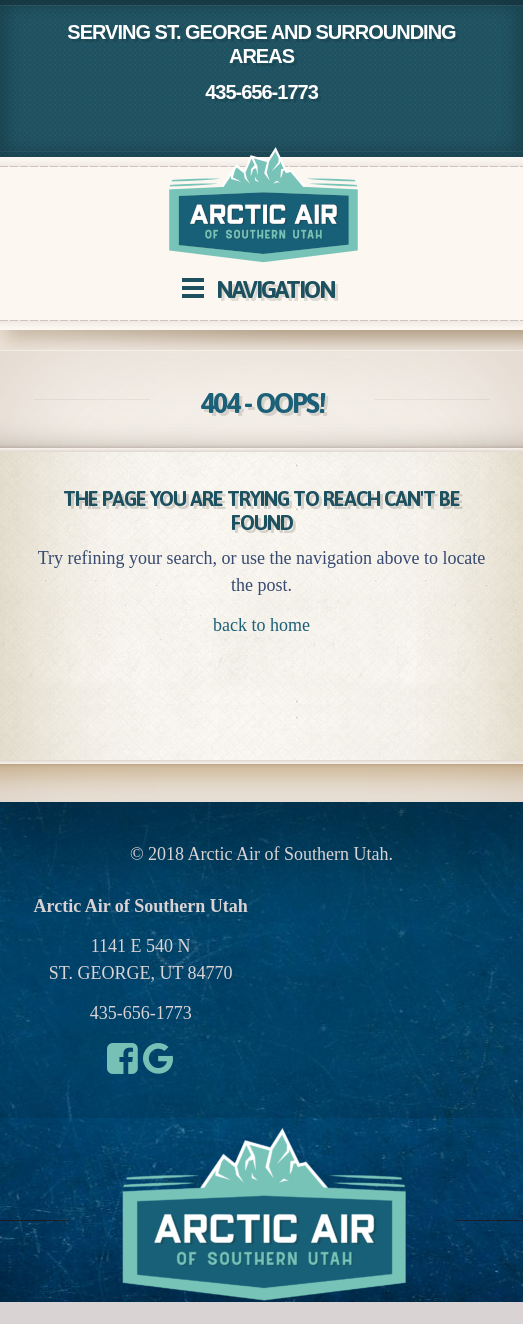 The image size is (523, 1324). What do you see at coordinates (261, 625) in the screenshot?
I see `back to home` at bounding box center [261, 625].